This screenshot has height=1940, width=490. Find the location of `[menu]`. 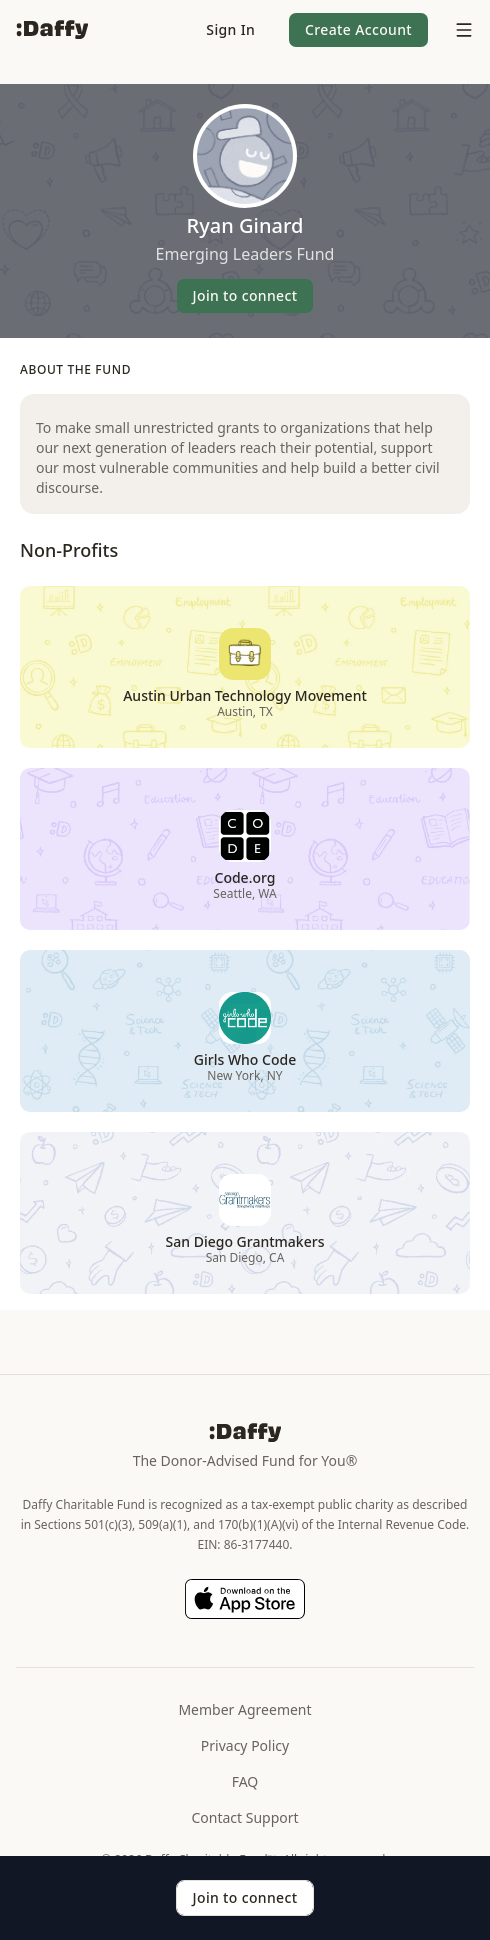

[menu] is located at coordinates (459, 30).